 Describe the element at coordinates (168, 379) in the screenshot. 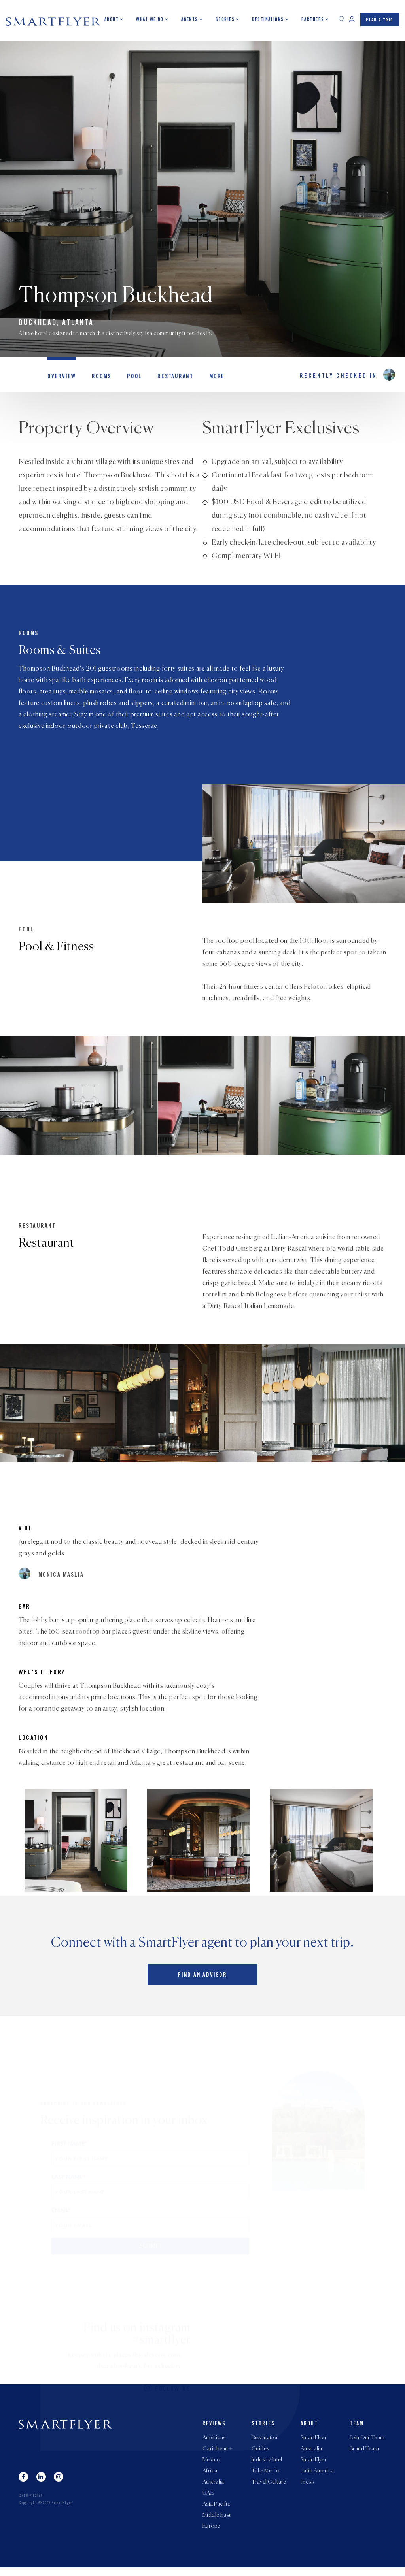

I see `Restaurant` at that location.